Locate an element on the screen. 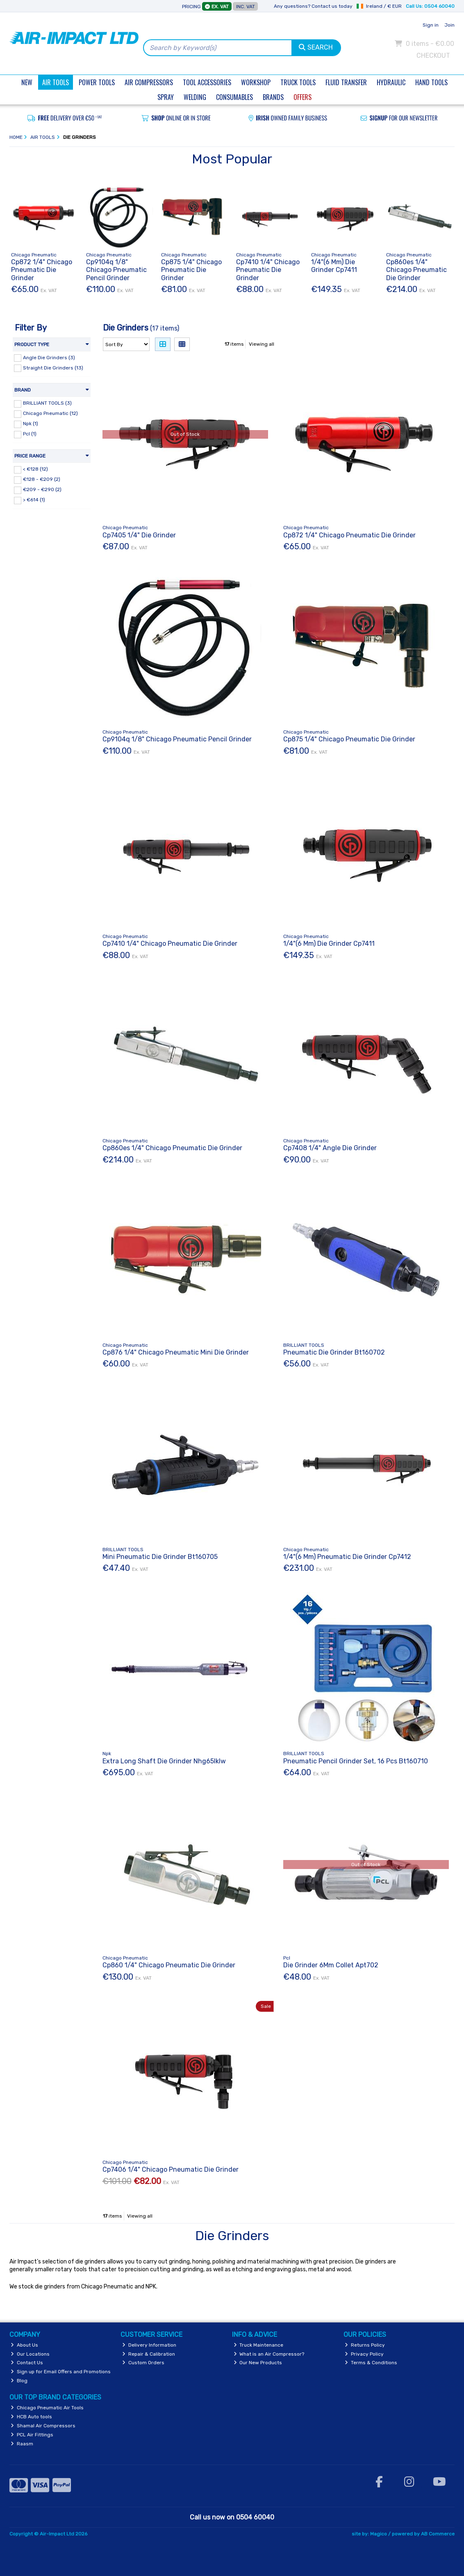 This screenshot has width=464, height=2576. Returns Policy is located at coordinates (365, 2345).